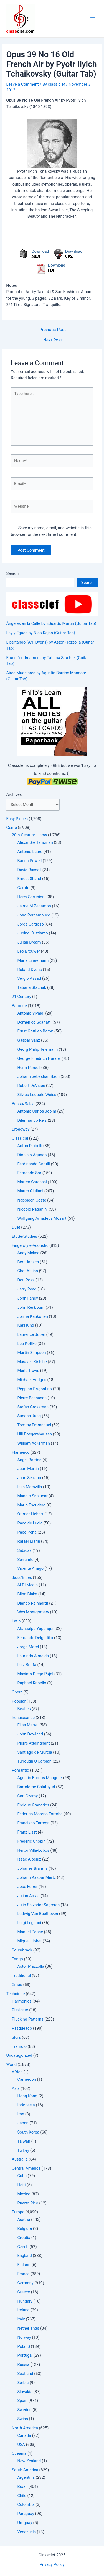 The image size is (104, 2576). Describe the element at coordinates (35, 1628) in the screenshot. I see `Atahualpa Yupanqui` at that location.